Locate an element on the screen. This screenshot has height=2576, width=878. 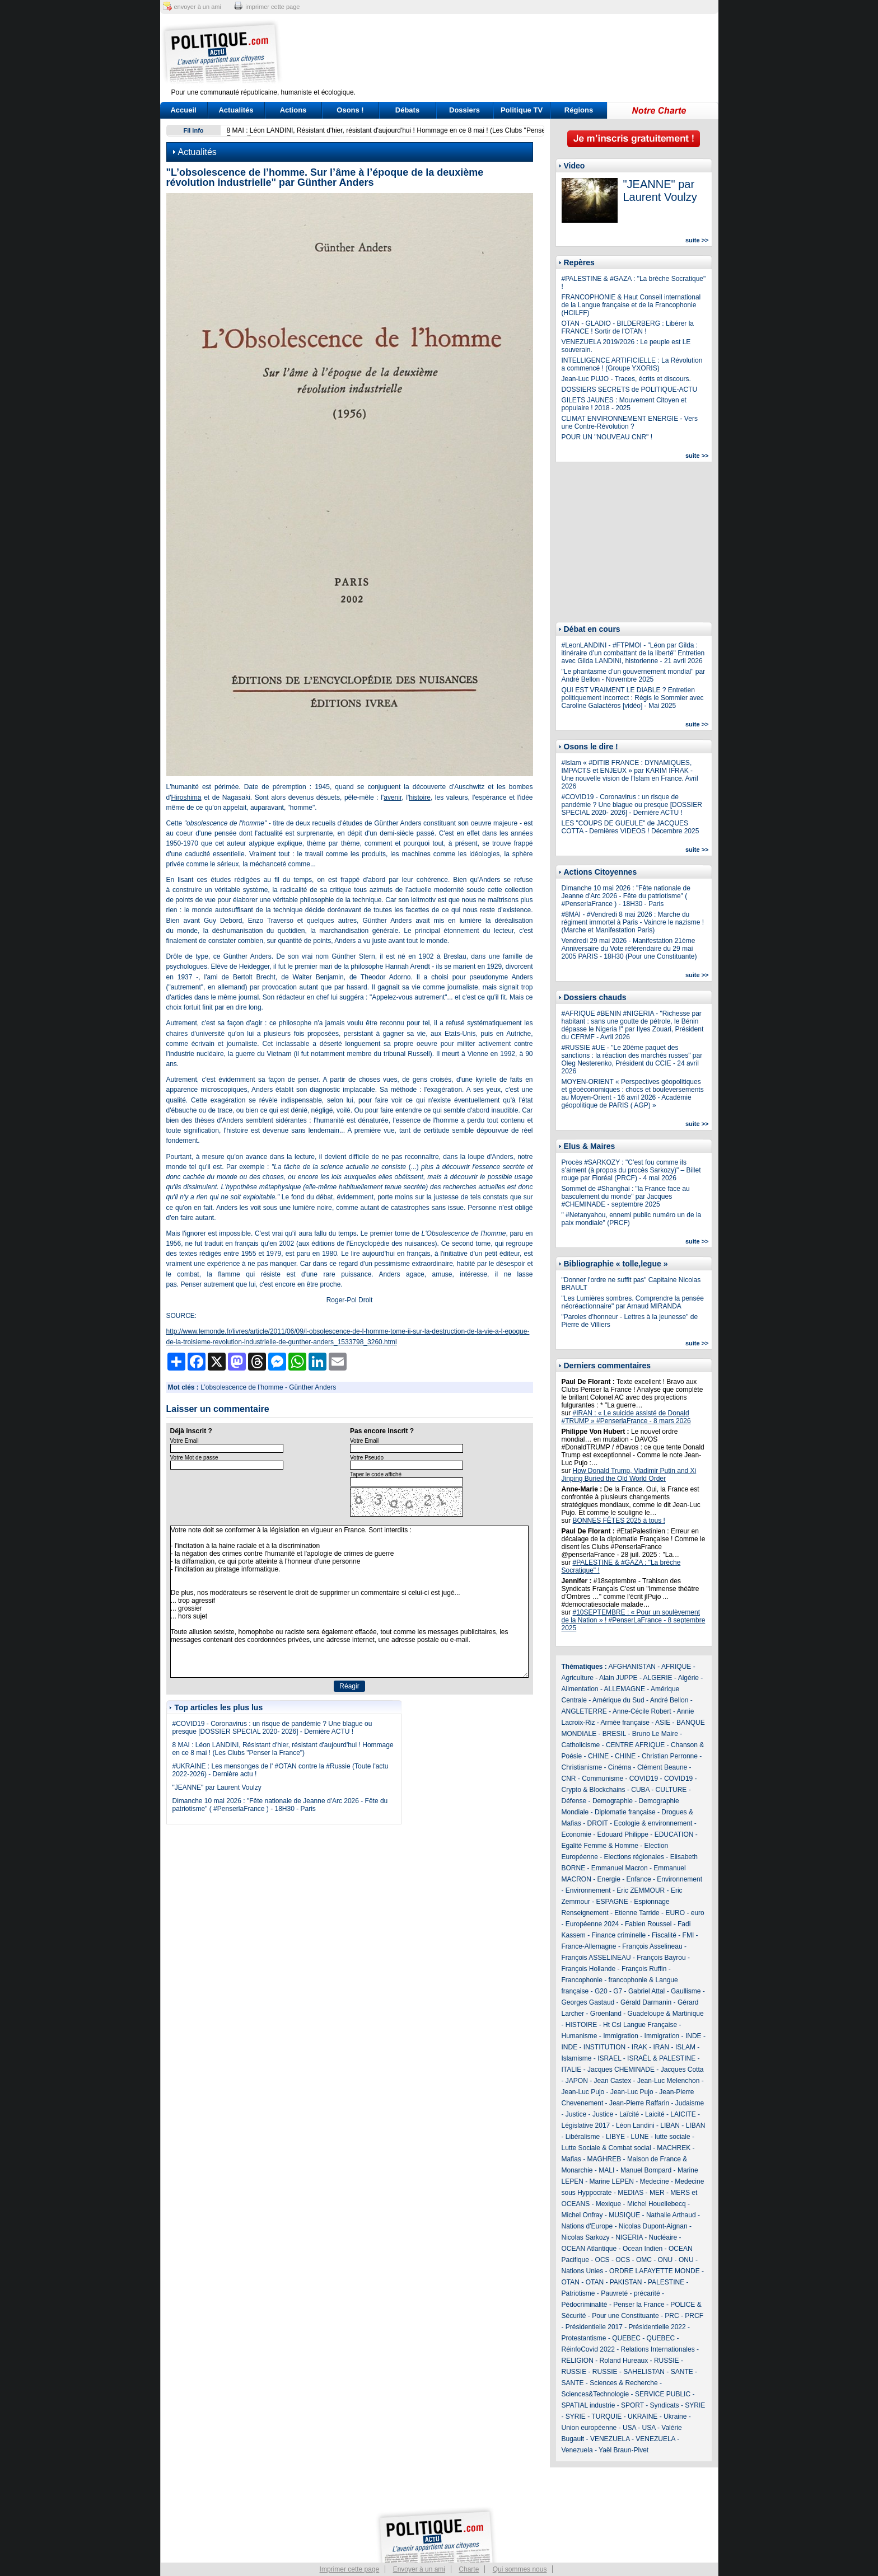
Pauvreté - précarité is located at coordinates (630, 2293).